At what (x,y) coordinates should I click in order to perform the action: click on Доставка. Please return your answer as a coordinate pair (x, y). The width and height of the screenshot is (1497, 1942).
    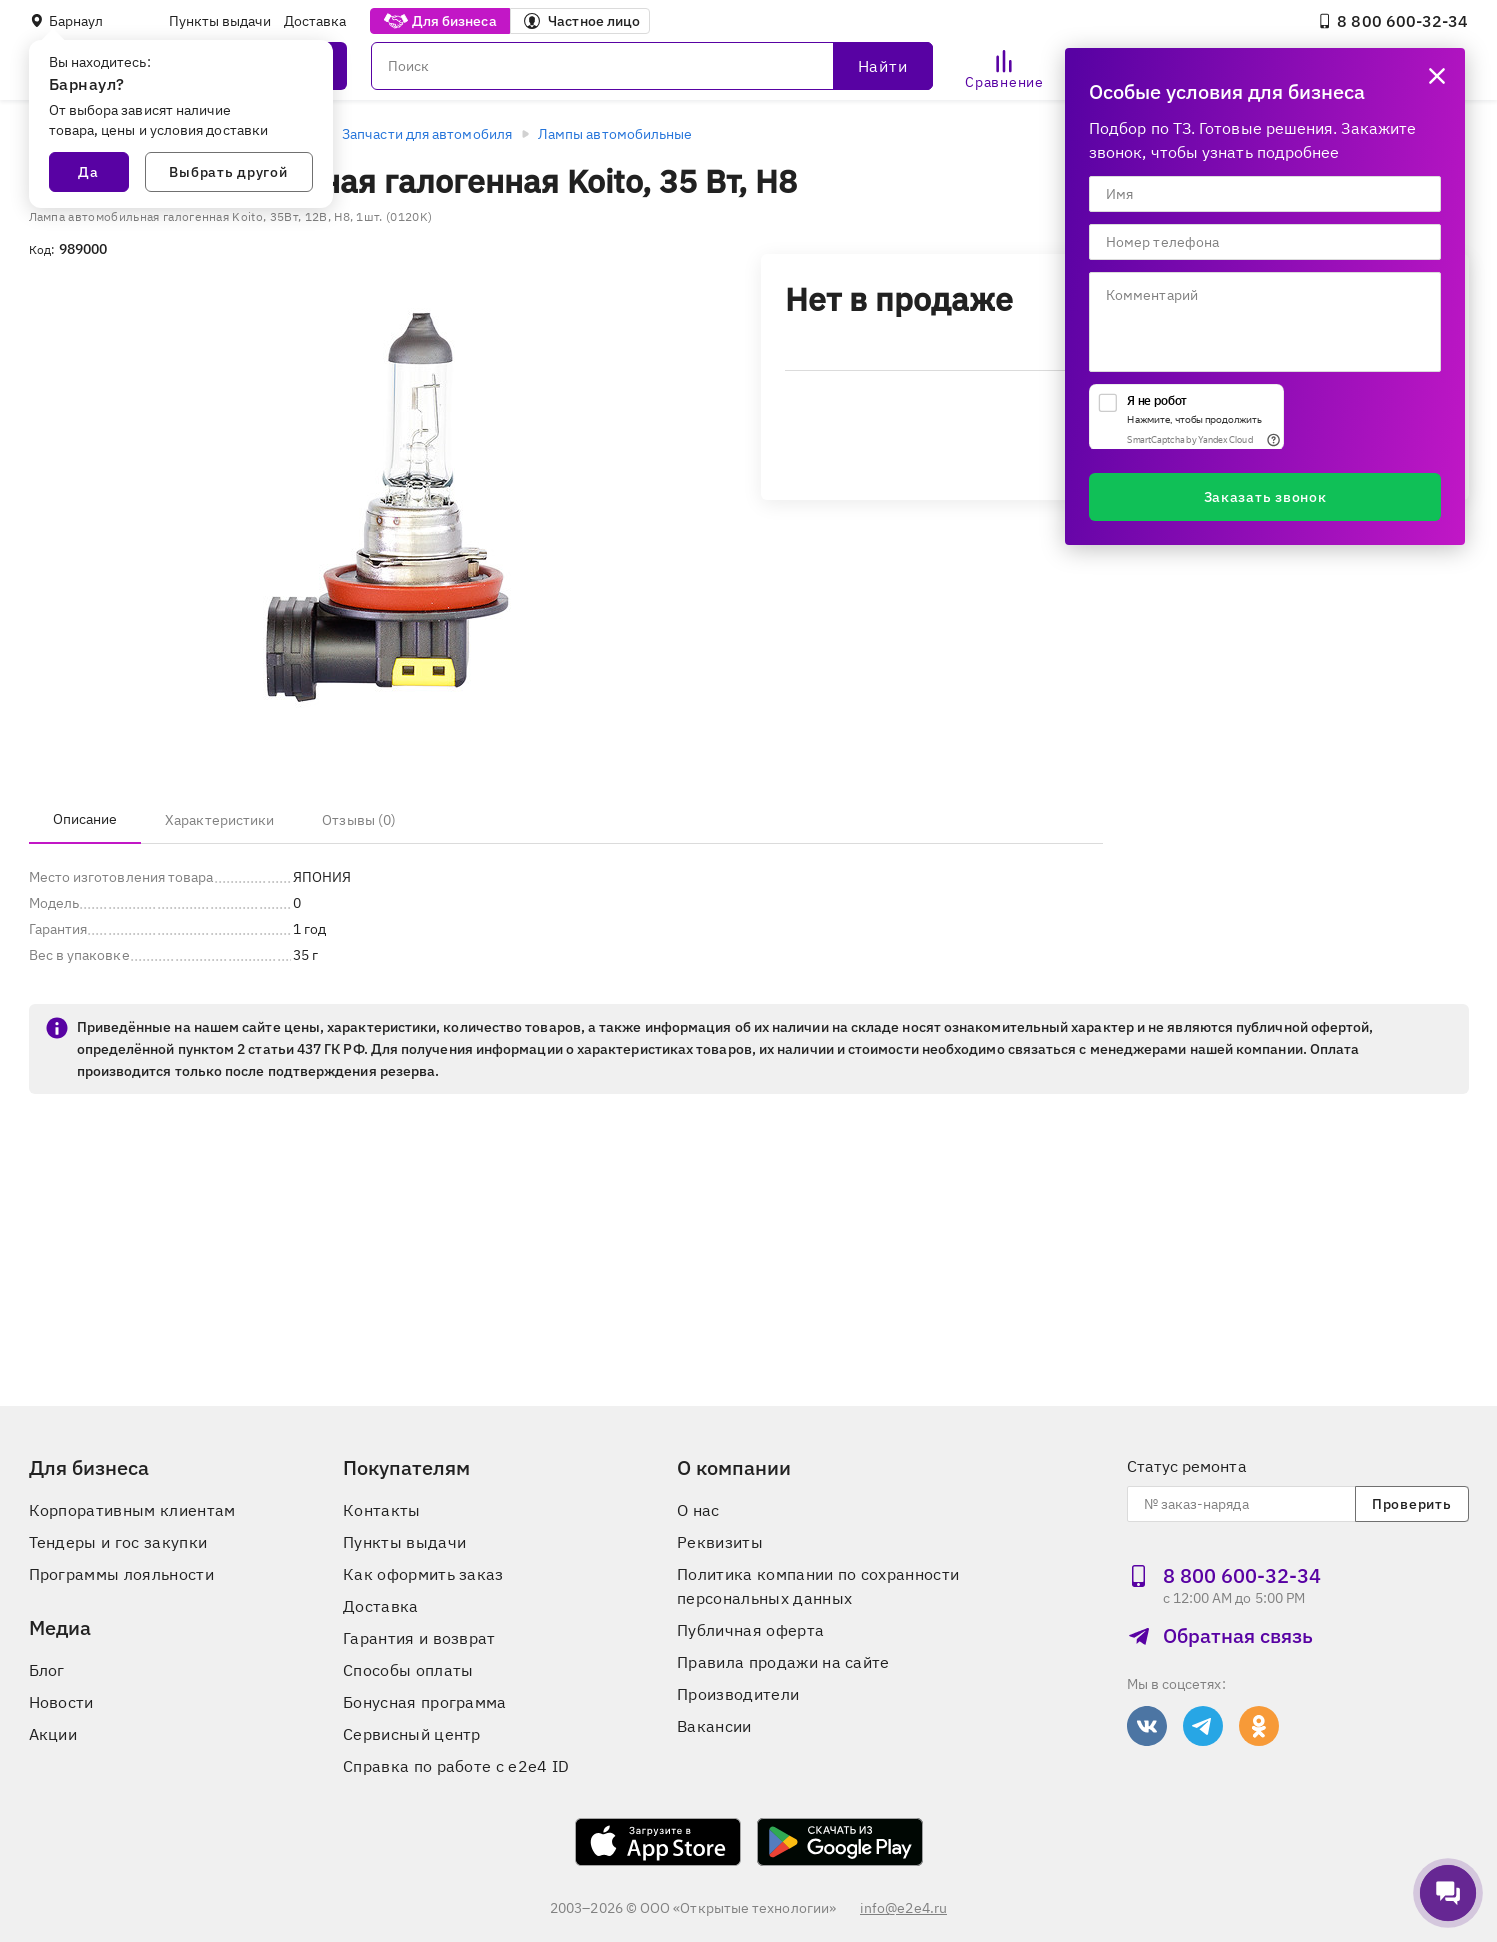
    Looking at the image, I should click on (315, 21).